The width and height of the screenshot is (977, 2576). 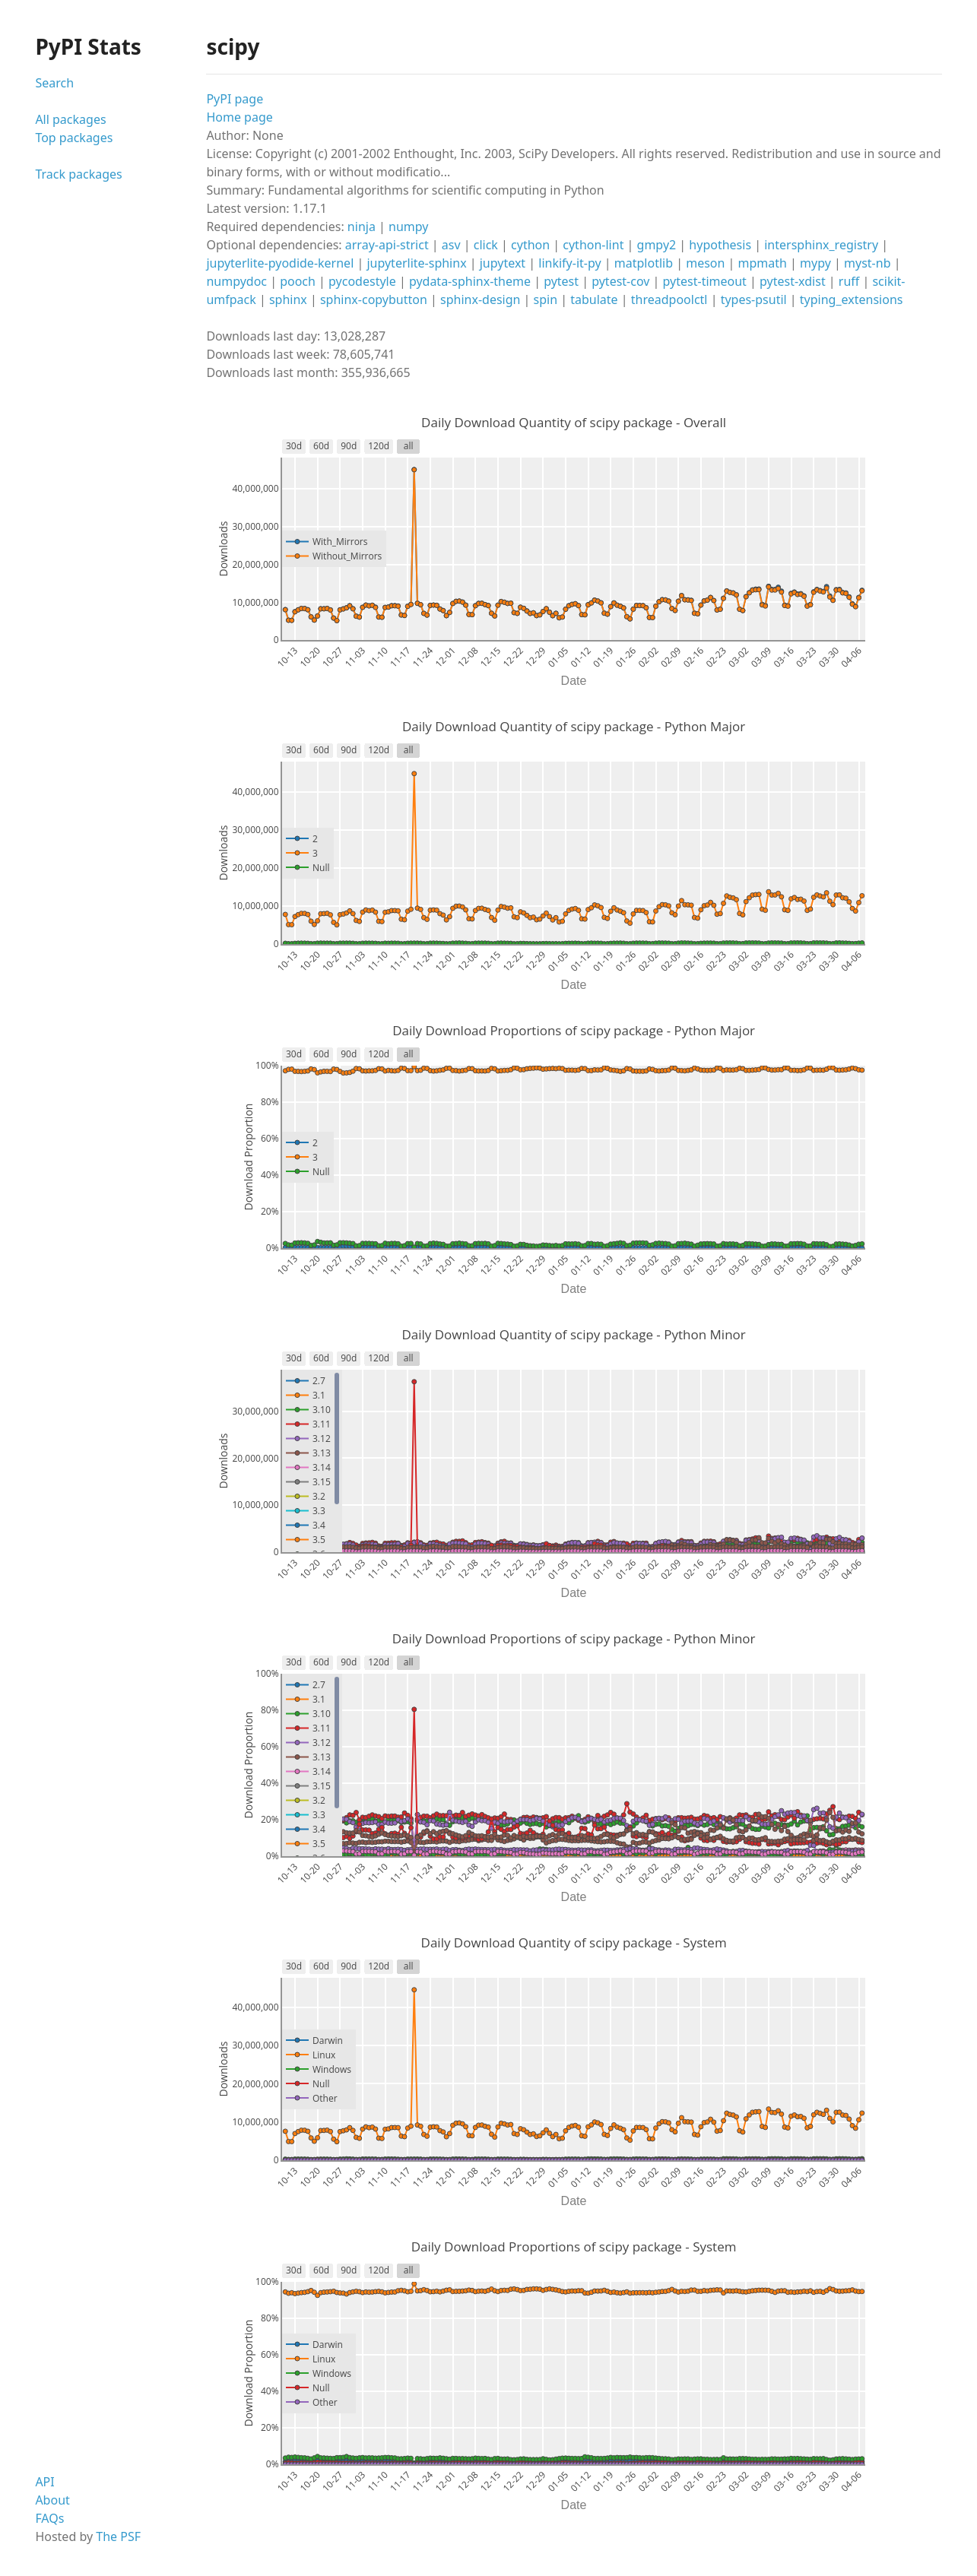 What do you see at coordinates (298, 281) in the screenshot?
I see `pooch` at bounding box center [298, 281].